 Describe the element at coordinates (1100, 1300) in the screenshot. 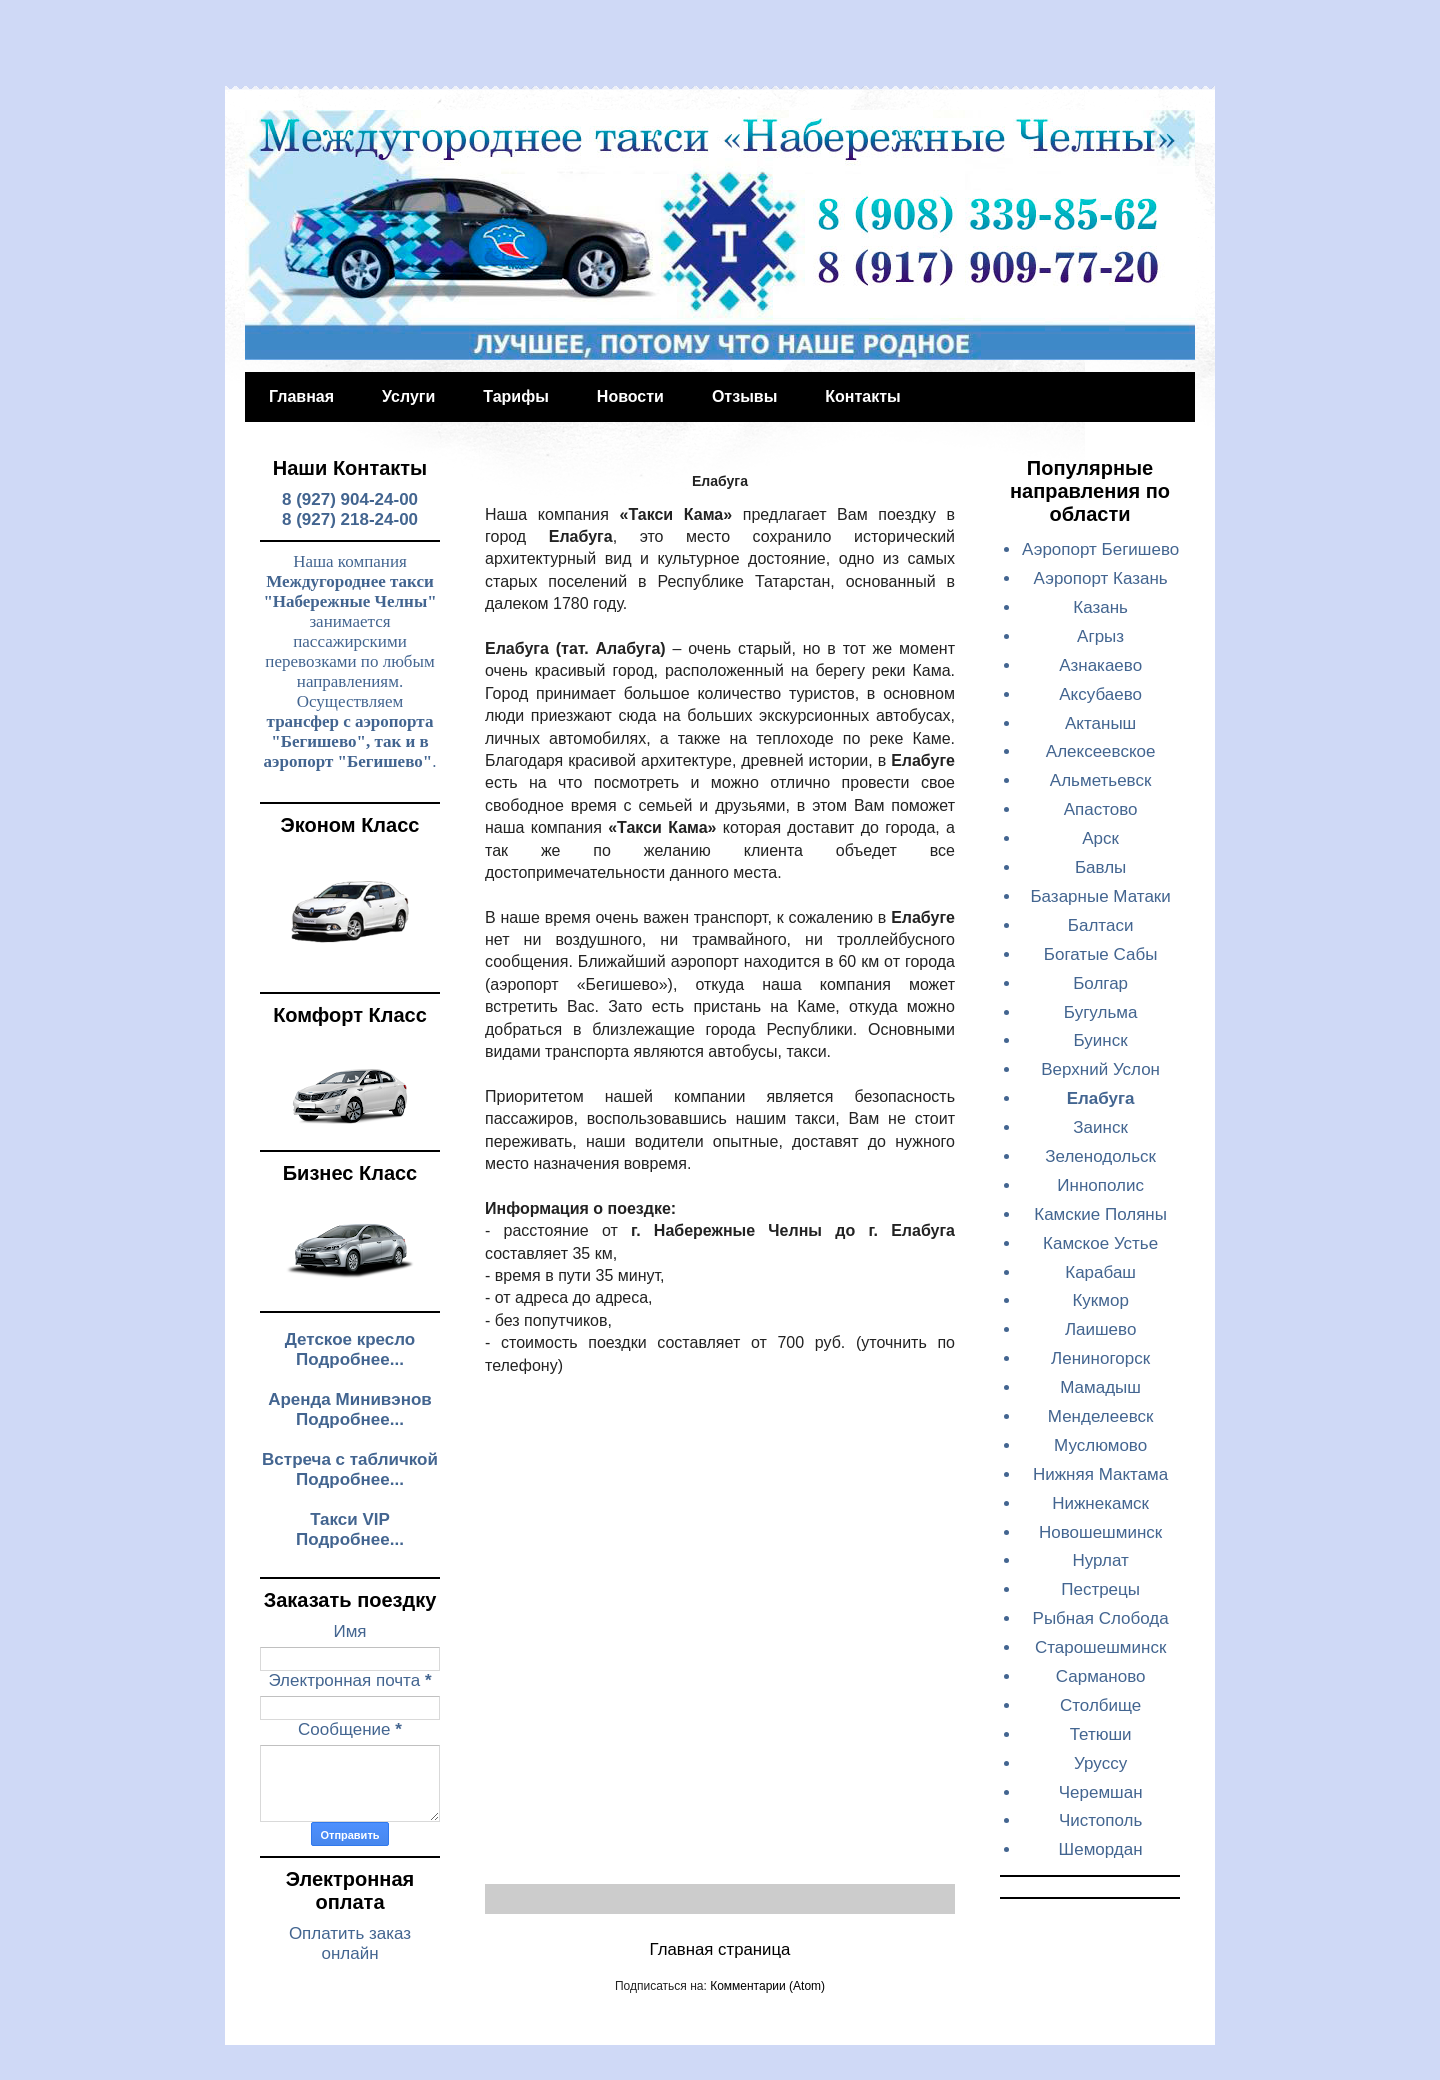

I see `Кукмор` at that location.